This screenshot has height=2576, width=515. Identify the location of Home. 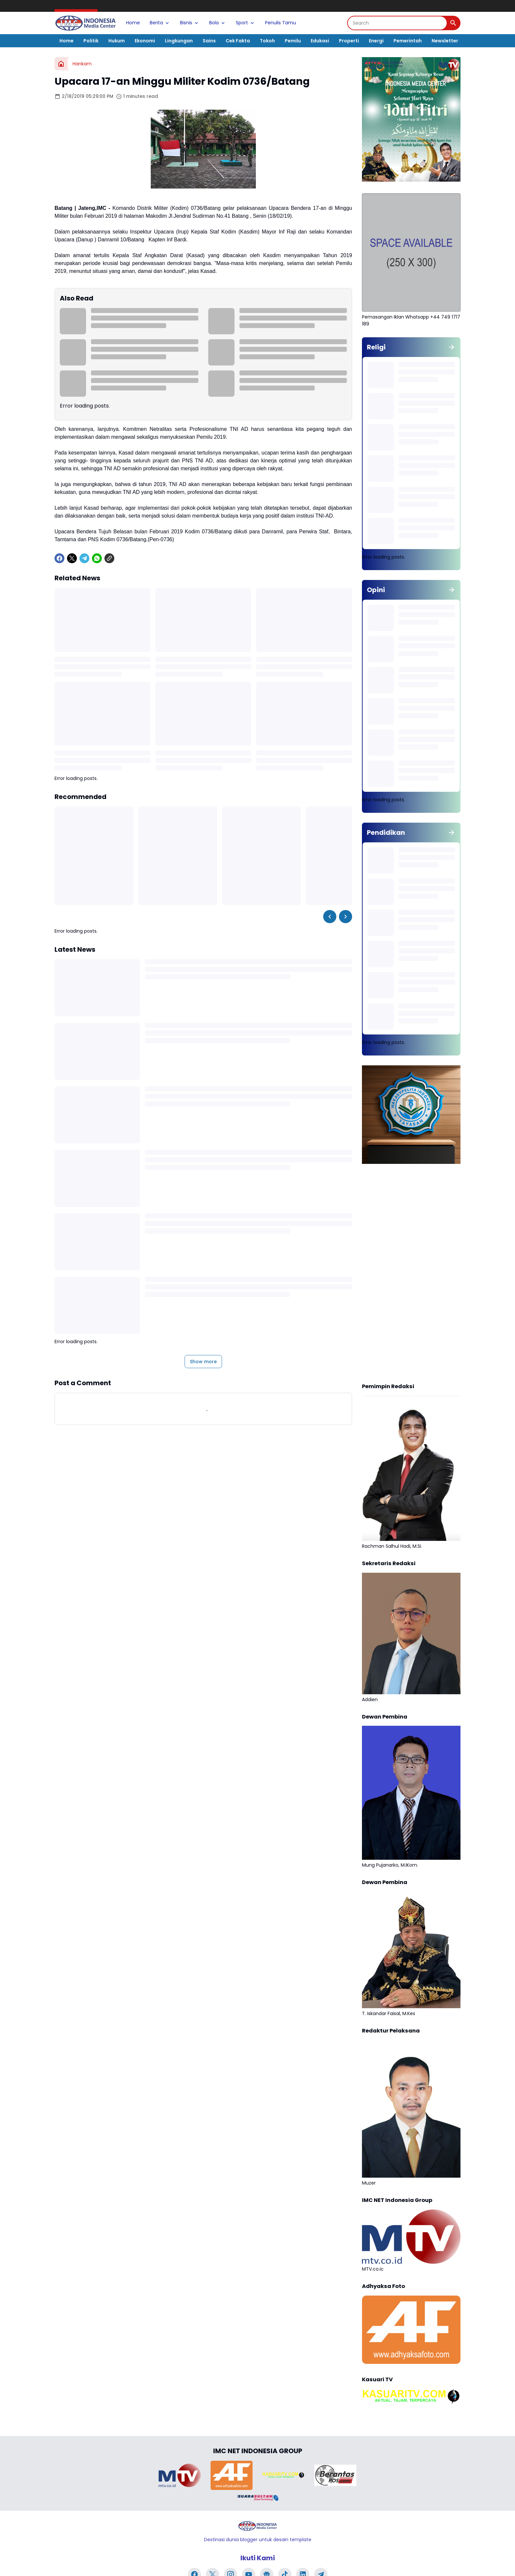
(133, 22).